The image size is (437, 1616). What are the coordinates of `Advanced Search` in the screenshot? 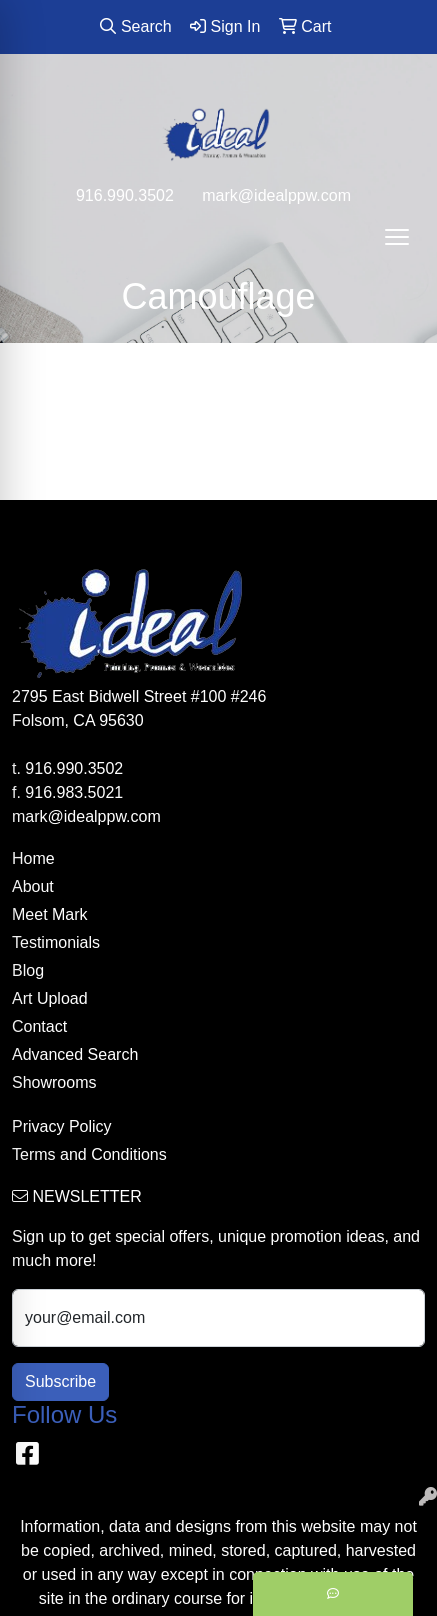 It's located at (75, 1054).